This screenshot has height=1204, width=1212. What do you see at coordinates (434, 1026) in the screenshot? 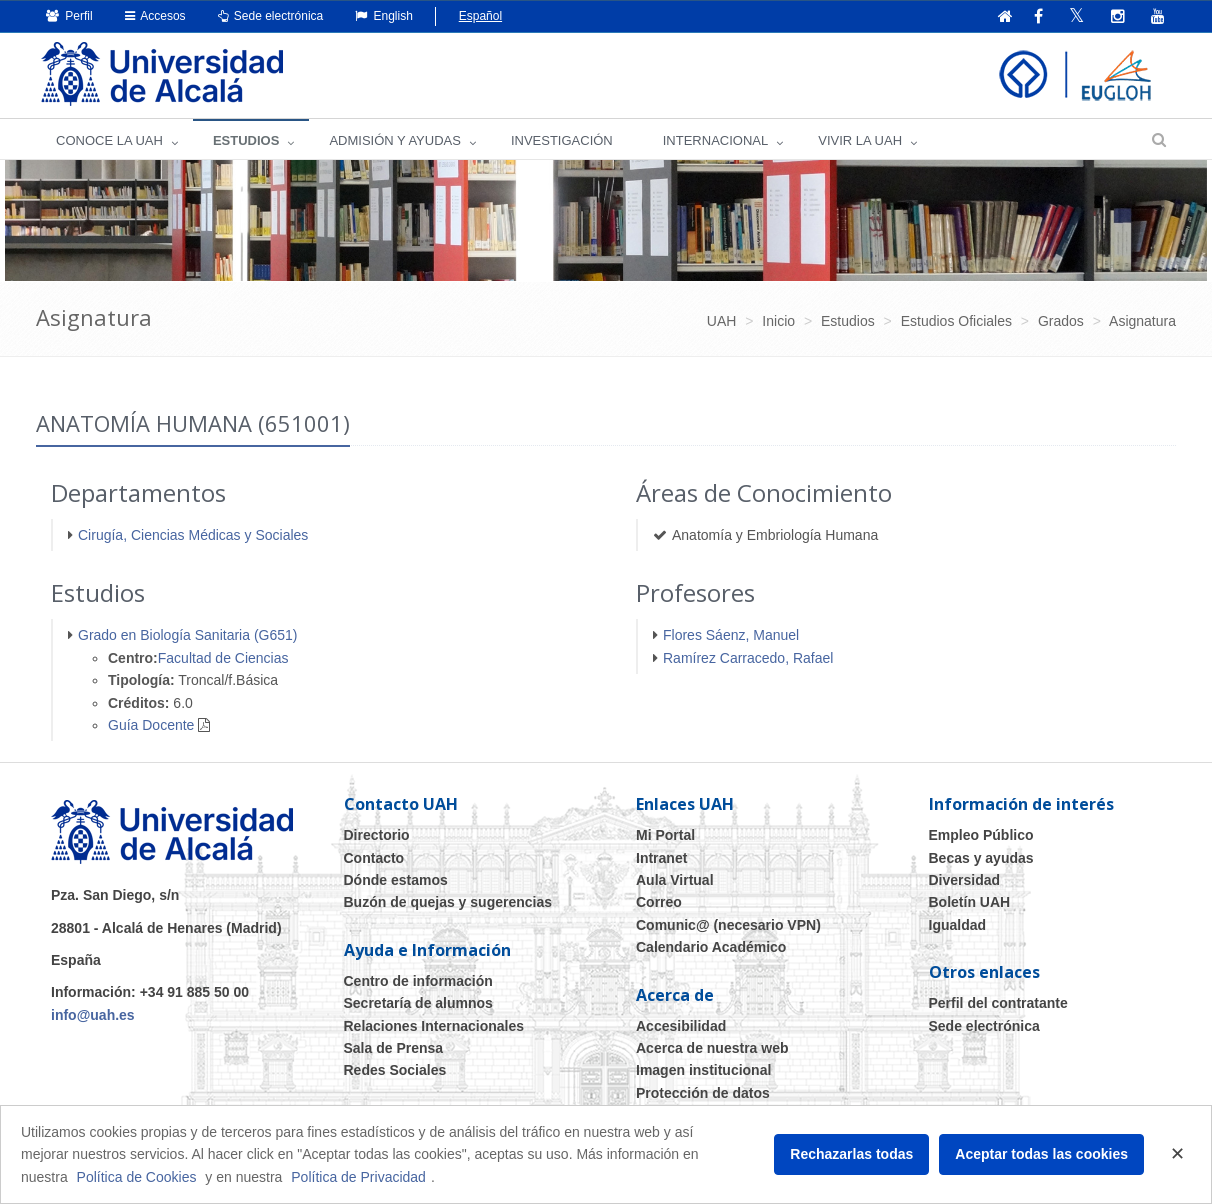
I see `Relaciones Internacionales` at bounding box center [434, 1026].